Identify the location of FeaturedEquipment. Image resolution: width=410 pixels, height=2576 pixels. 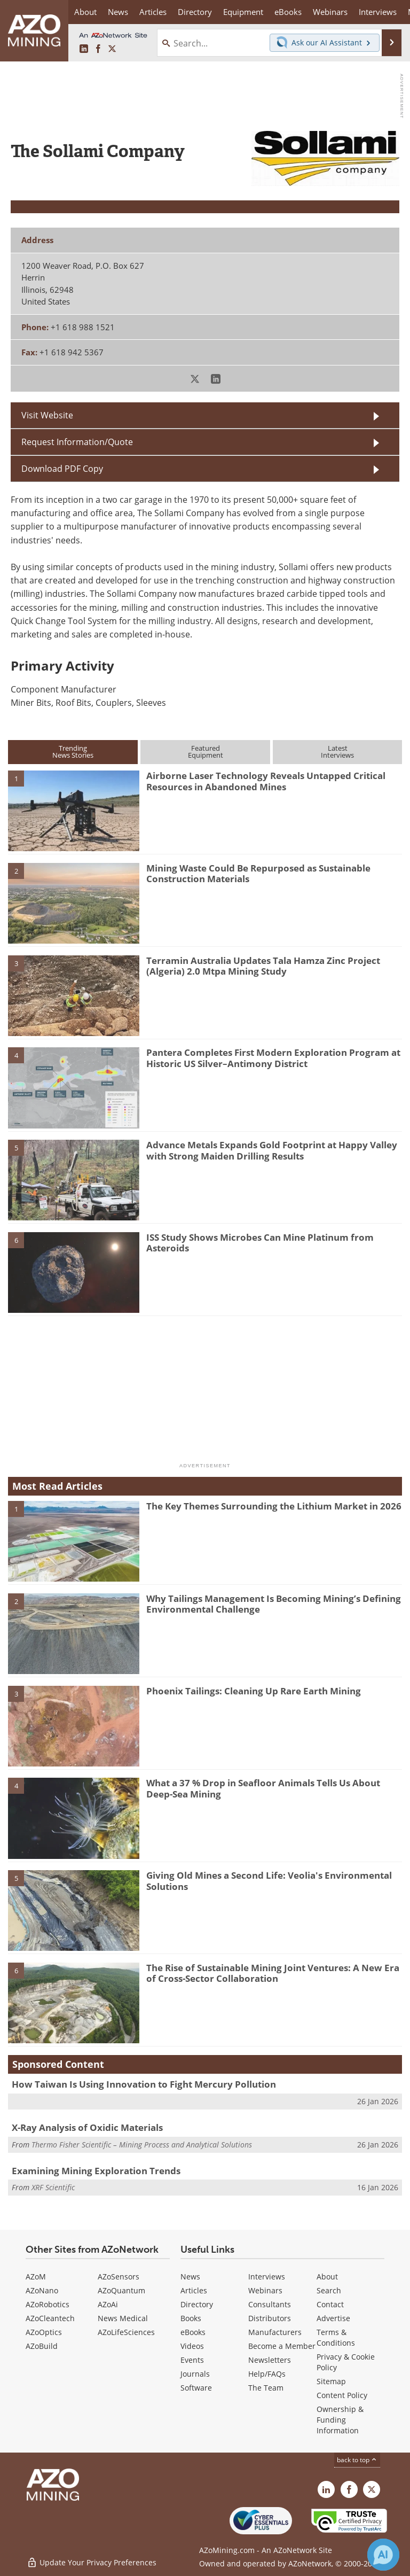
(205, 751).